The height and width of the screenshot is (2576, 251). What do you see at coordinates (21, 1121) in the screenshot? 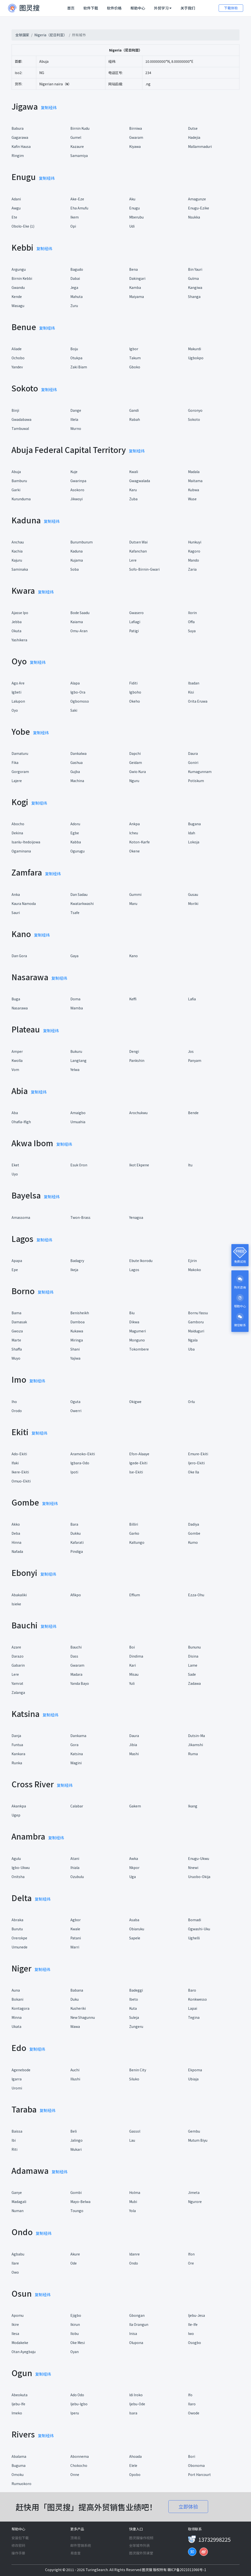
I see `Ohafia-Ifigh` at bounding box center [21, 1121].